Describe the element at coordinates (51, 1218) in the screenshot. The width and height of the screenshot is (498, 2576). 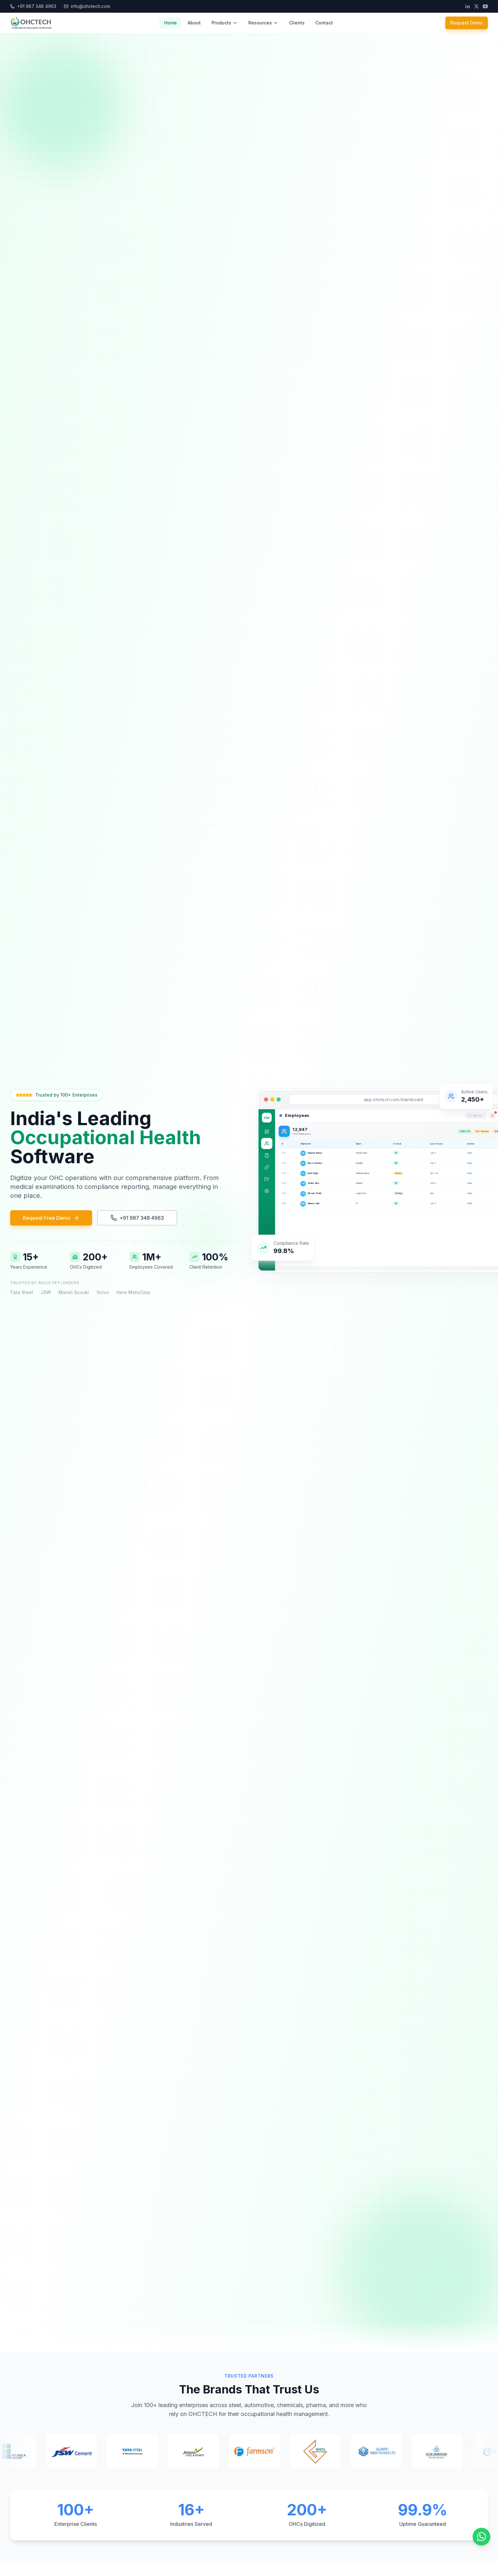
I see `Request Free Demo` at that location.